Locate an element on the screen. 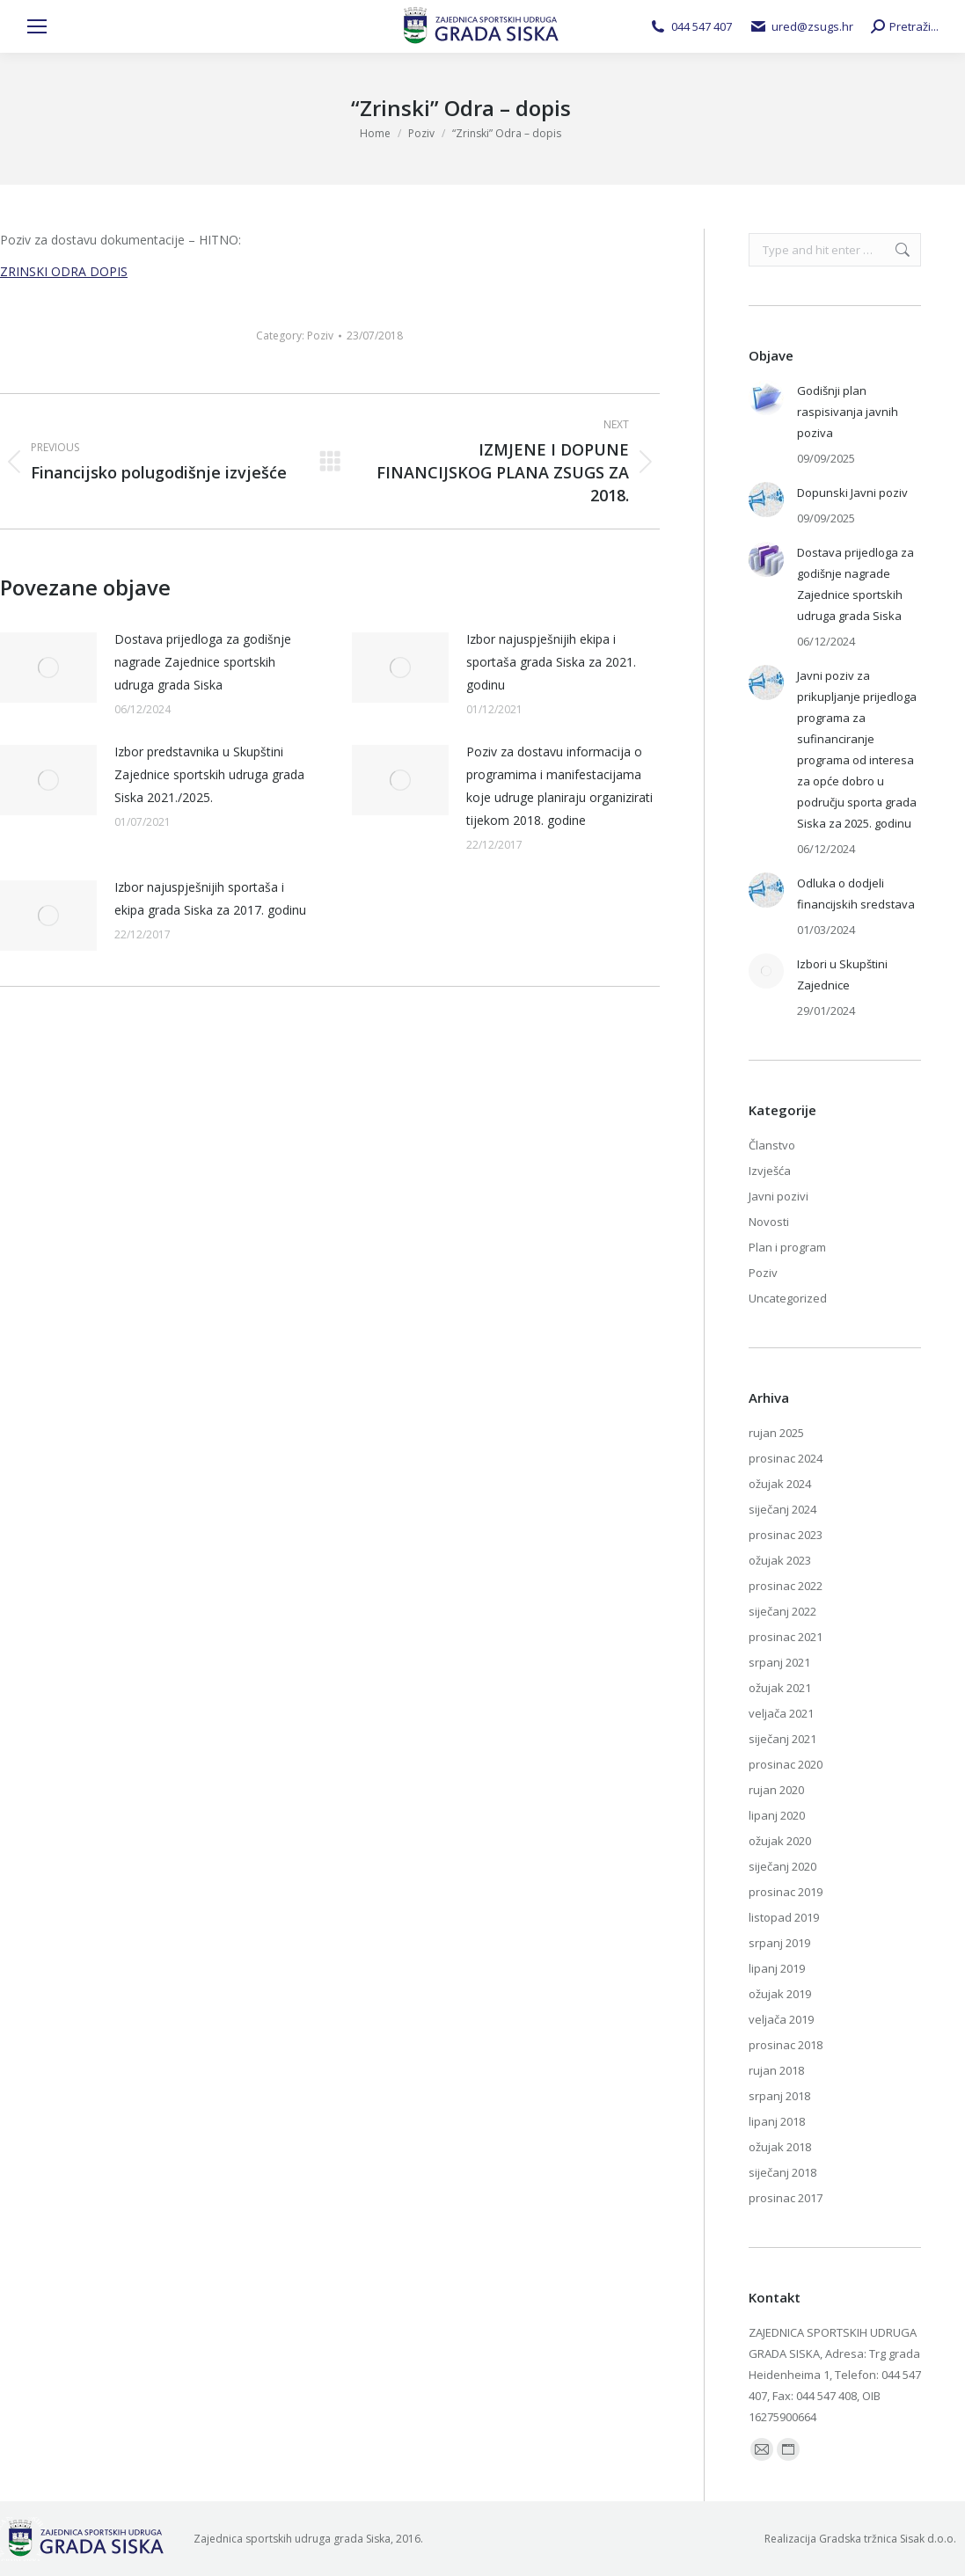  Izvješća is located at coordinates (770, 1171).